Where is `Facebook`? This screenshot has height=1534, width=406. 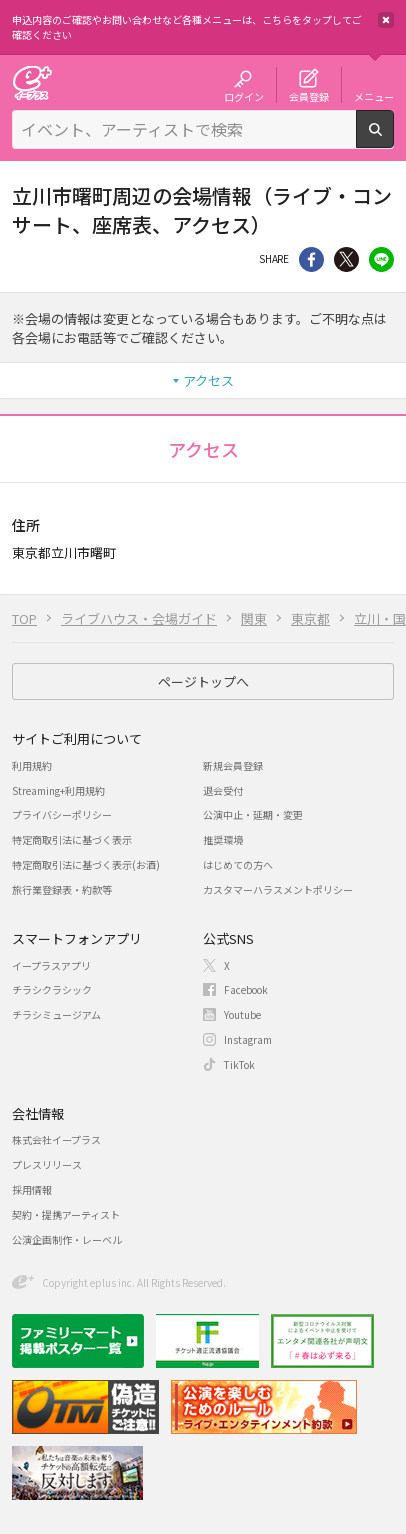 Facebook is located at coordinates (246, 989).